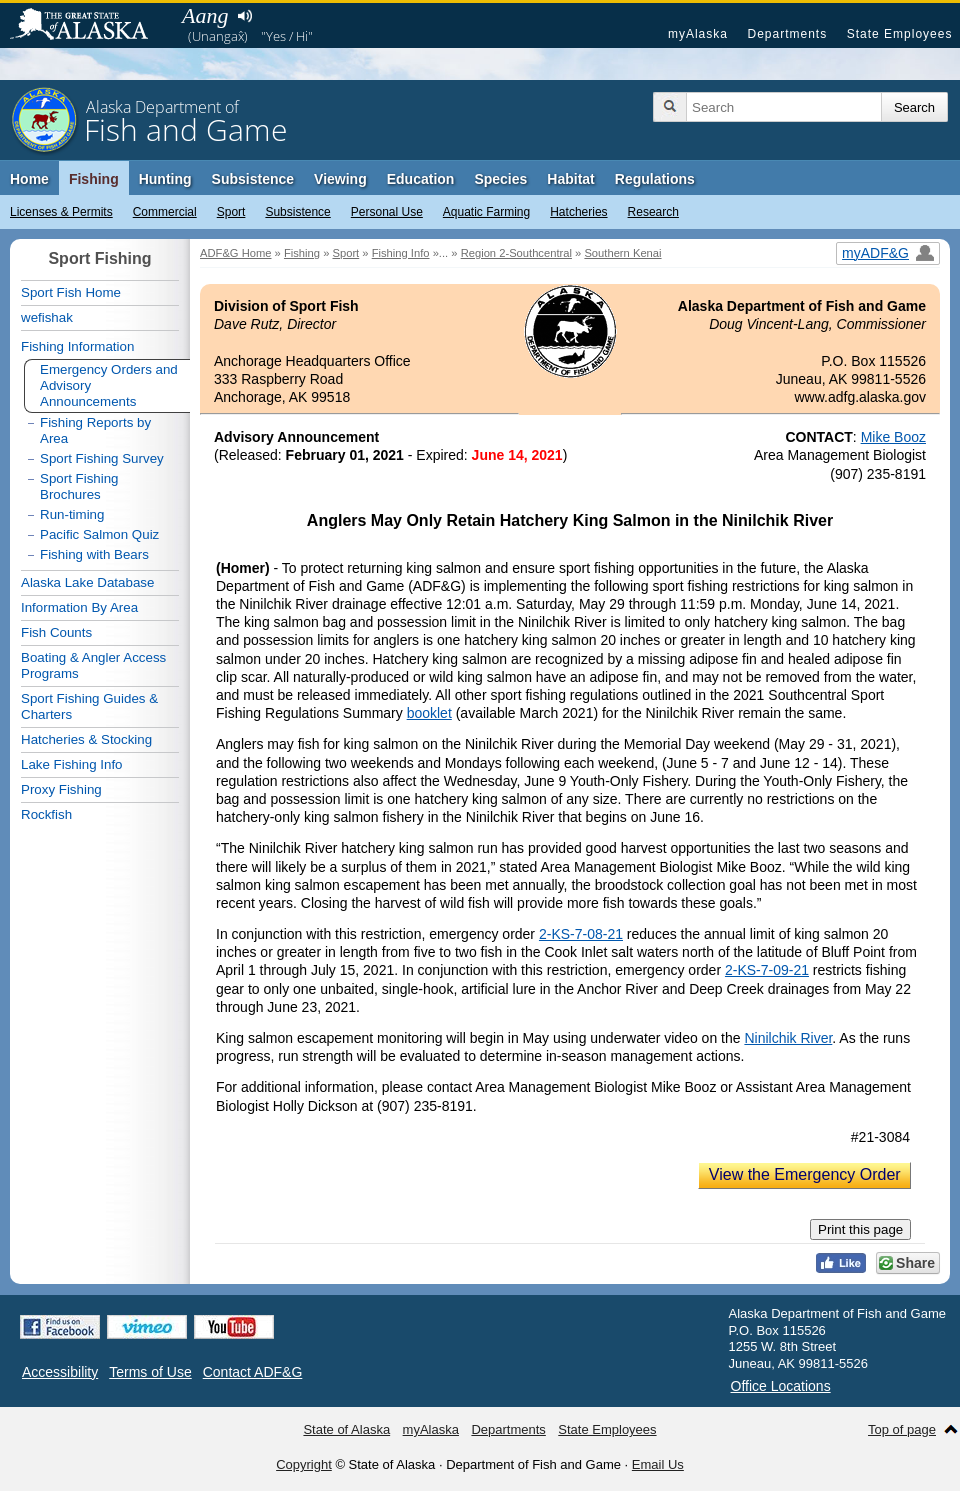  What do you see at coordinates (653, 212) in the screenshot?
I see `Research` at bounding box center [653, 212].